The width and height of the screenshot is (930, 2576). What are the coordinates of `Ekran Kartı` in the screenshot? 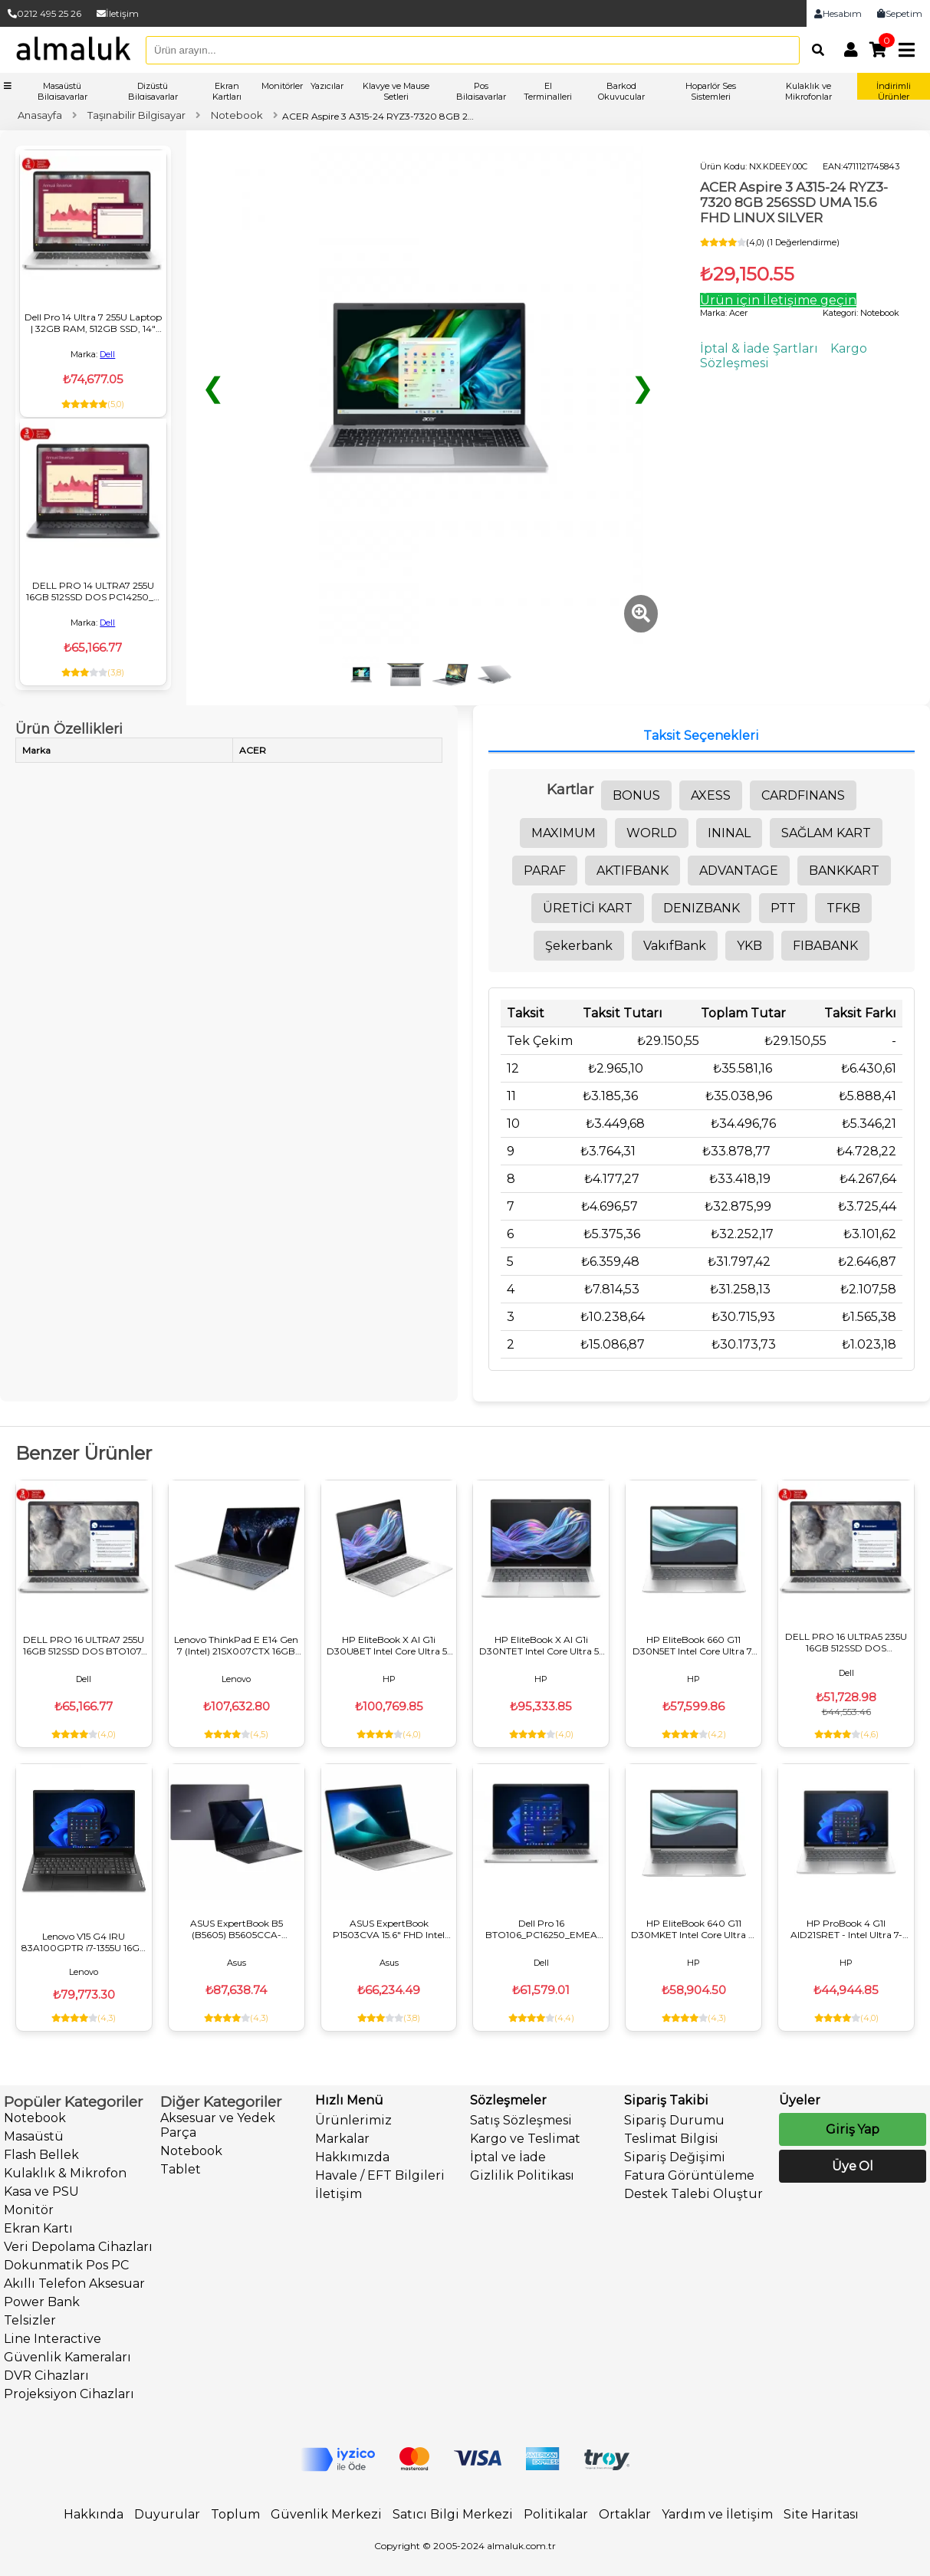 It's located at (38, 2228).